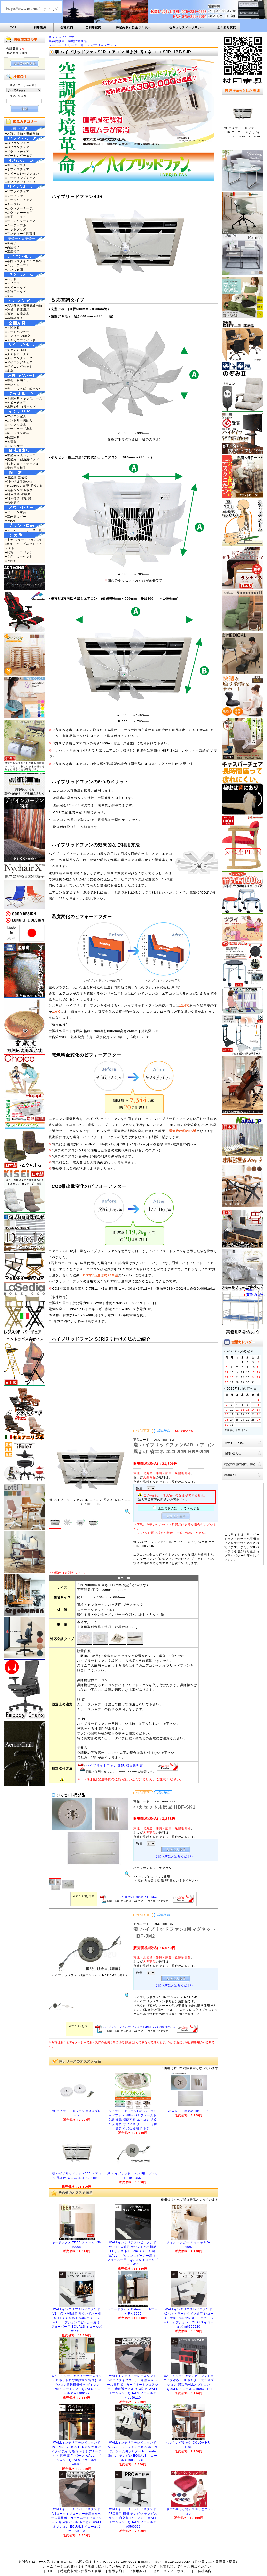 The image size is (267, 2576). Describe the element at coordinates (186, 27) in the screenshot. I see `セキュリティーポリシー` at that location.